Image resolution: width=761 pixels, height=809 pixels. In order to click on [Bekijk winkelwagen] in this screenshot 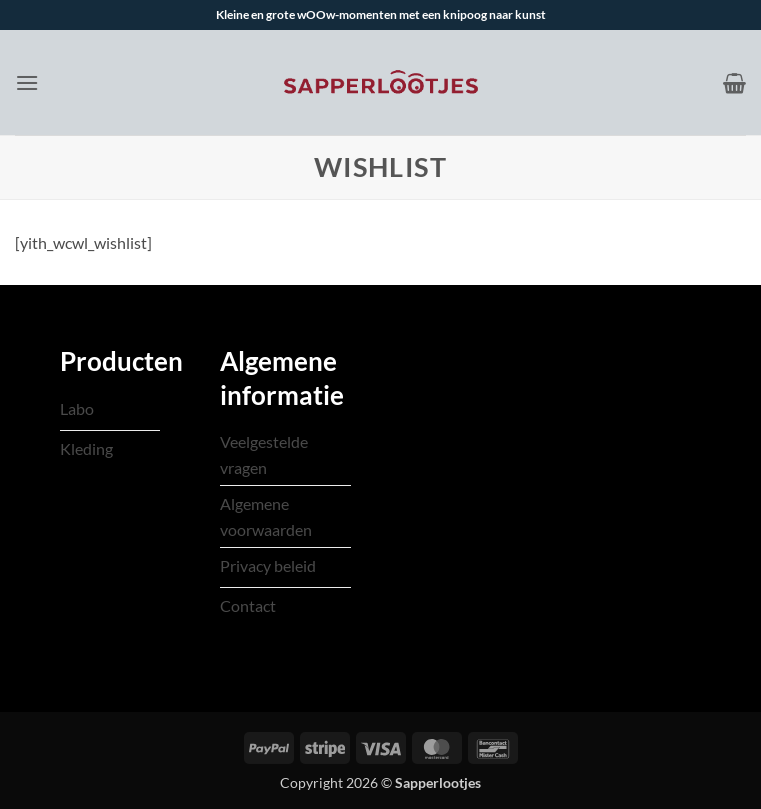, I will do `click(734, 83)`.